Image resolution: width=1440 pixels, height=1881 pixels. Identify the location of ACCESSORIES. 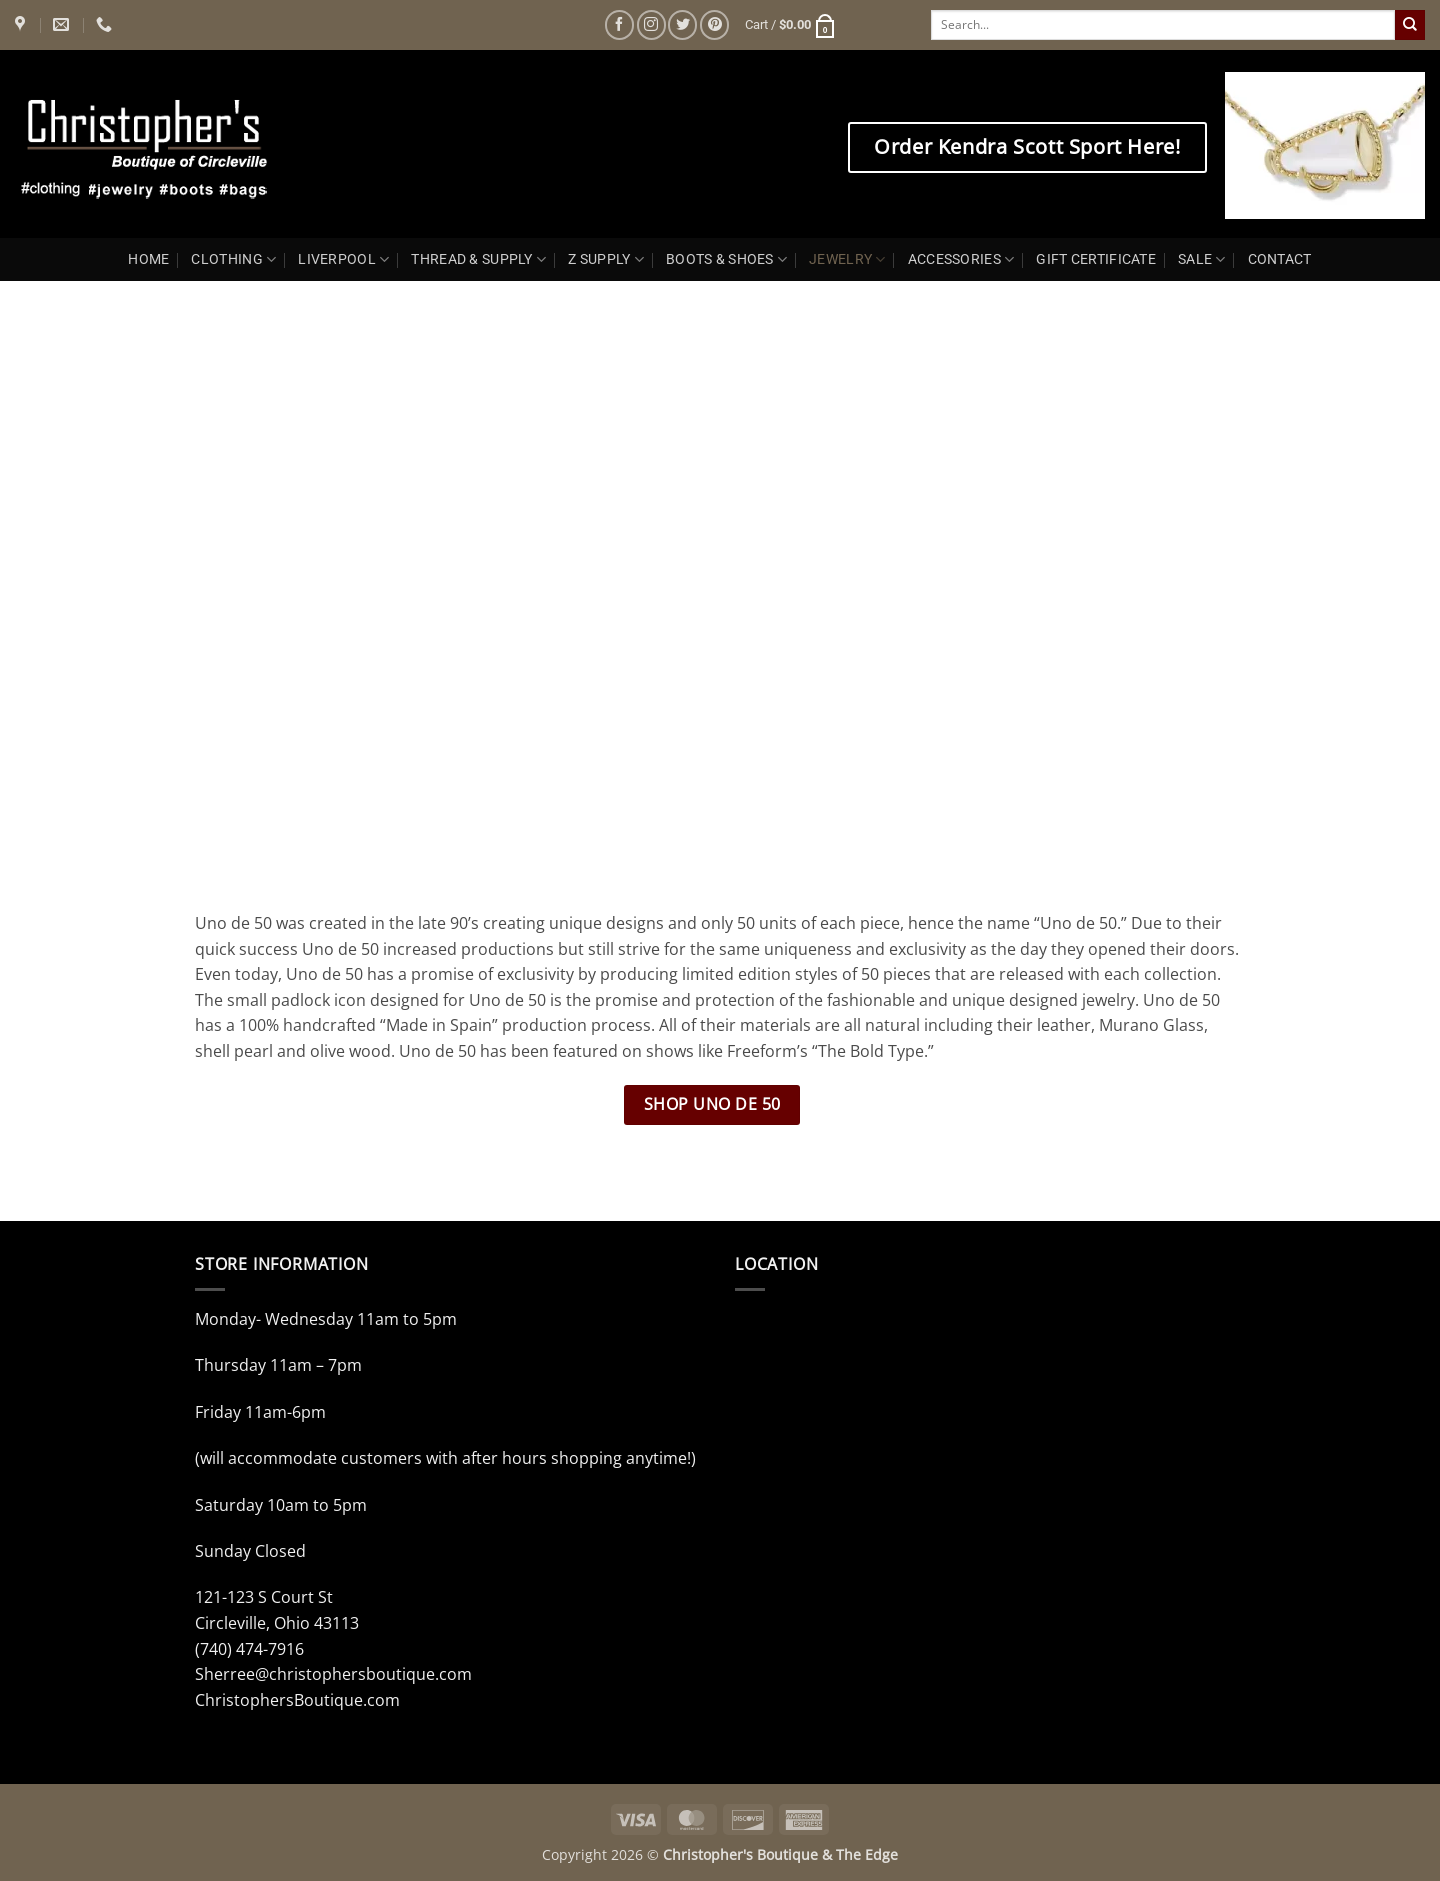
(961, 259).